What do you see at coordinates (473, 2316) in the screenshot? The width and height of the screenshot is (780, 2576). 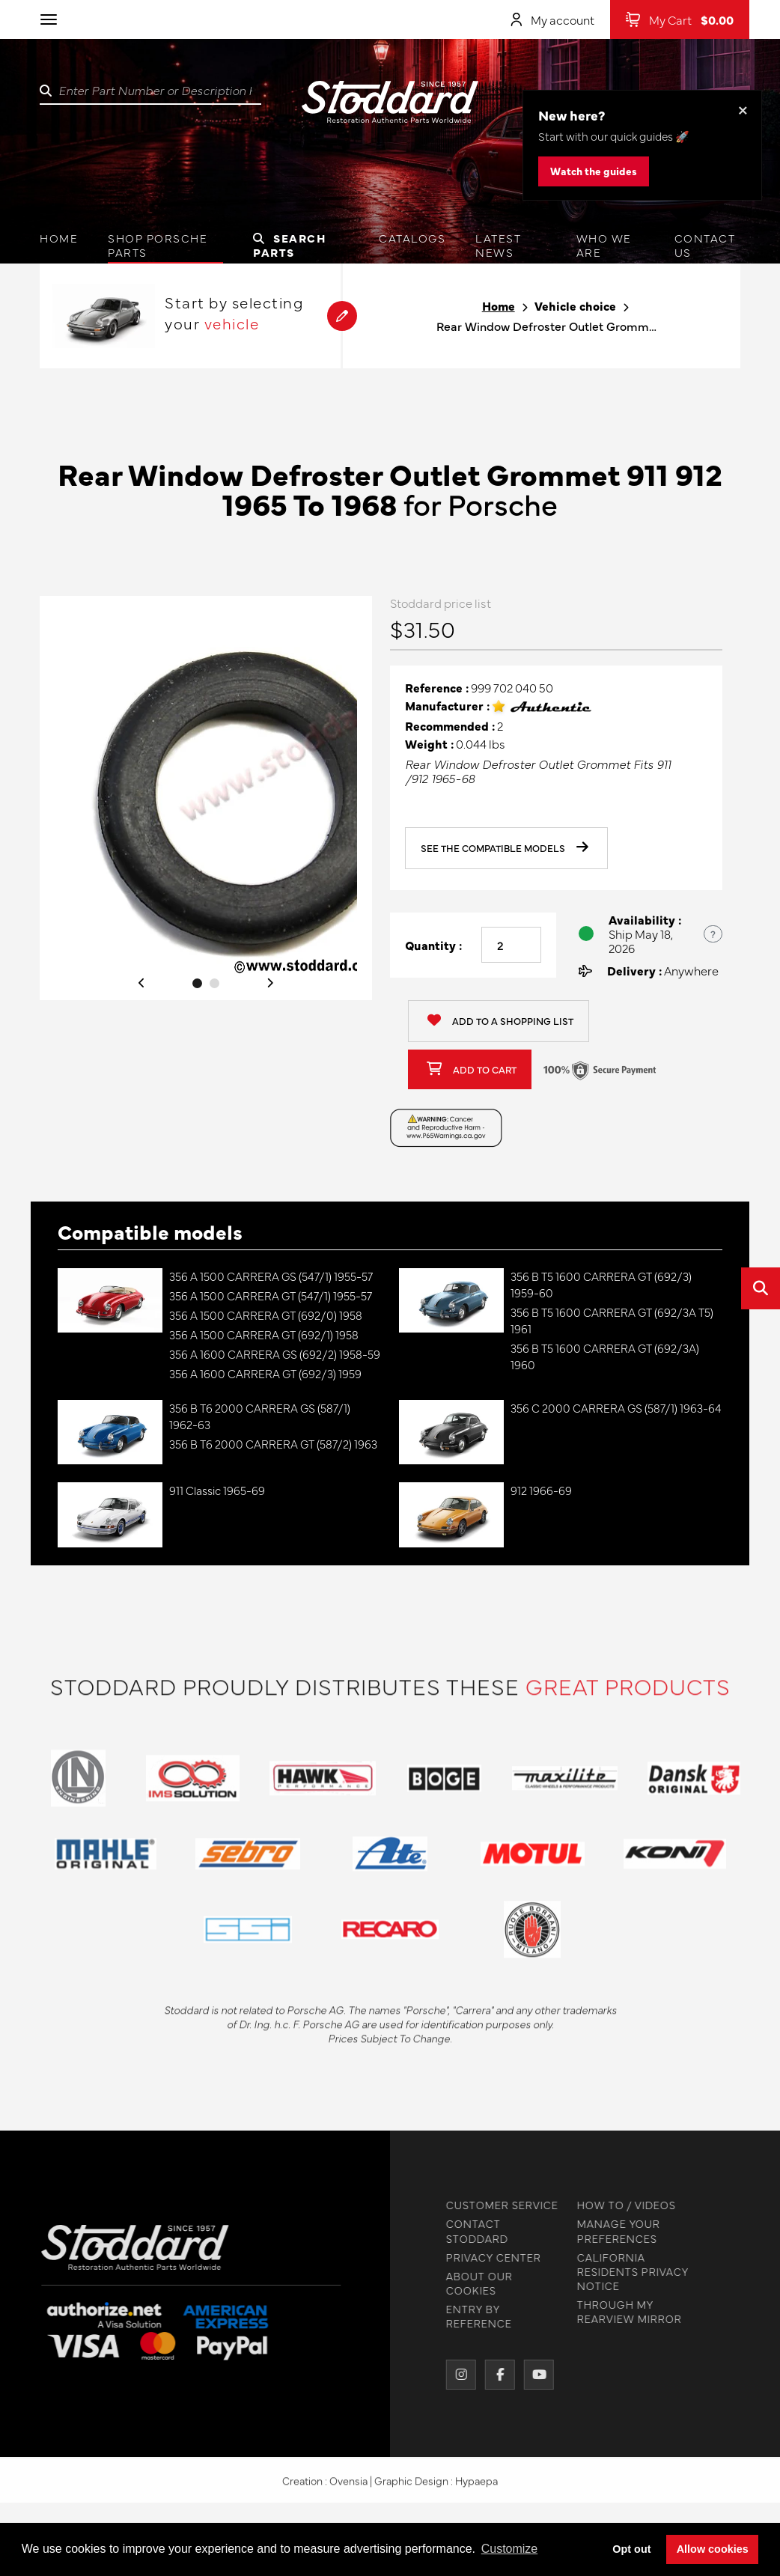 I see `ENTRY BY REFERENCE` at bounding box center [473, 2316].